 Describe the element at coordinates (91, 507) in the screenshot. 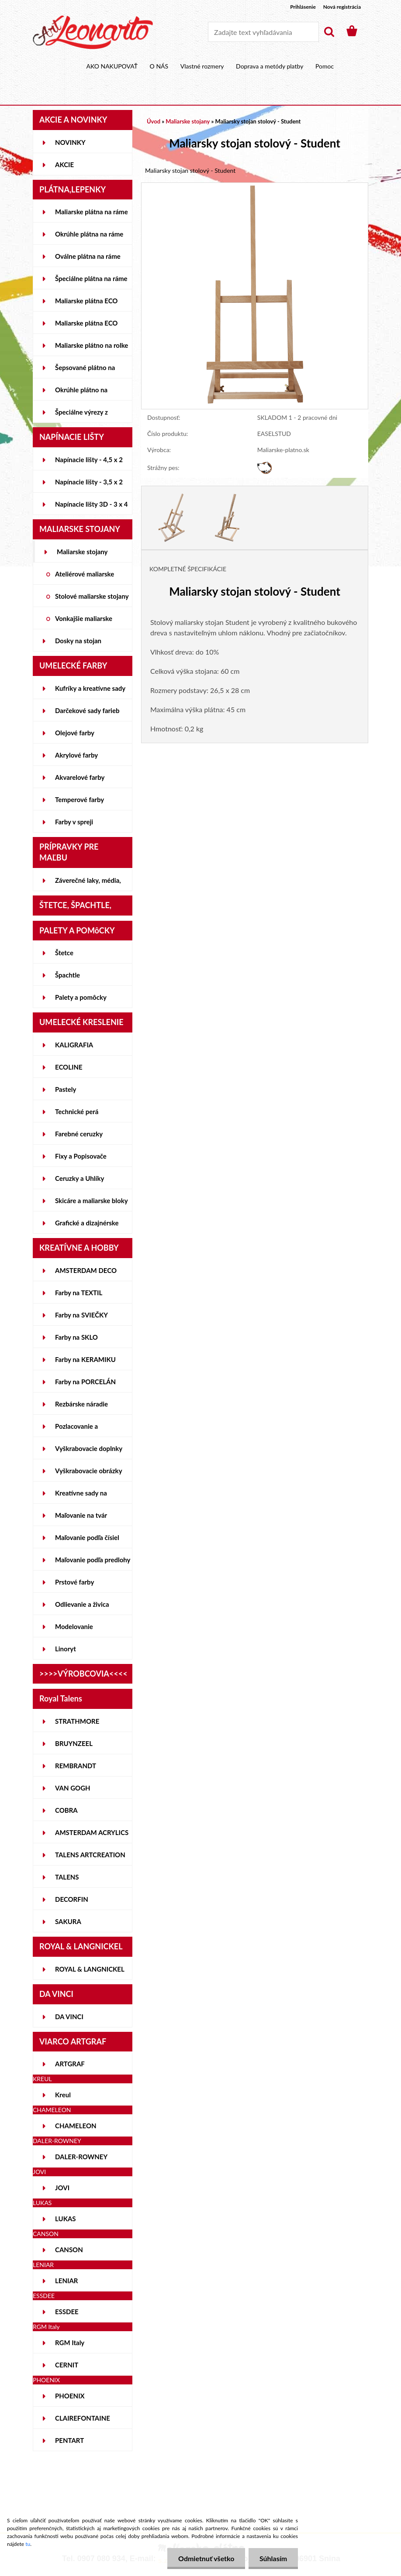

I see `Napínacie lišty 3D - 3 x 4 cm` at that location.